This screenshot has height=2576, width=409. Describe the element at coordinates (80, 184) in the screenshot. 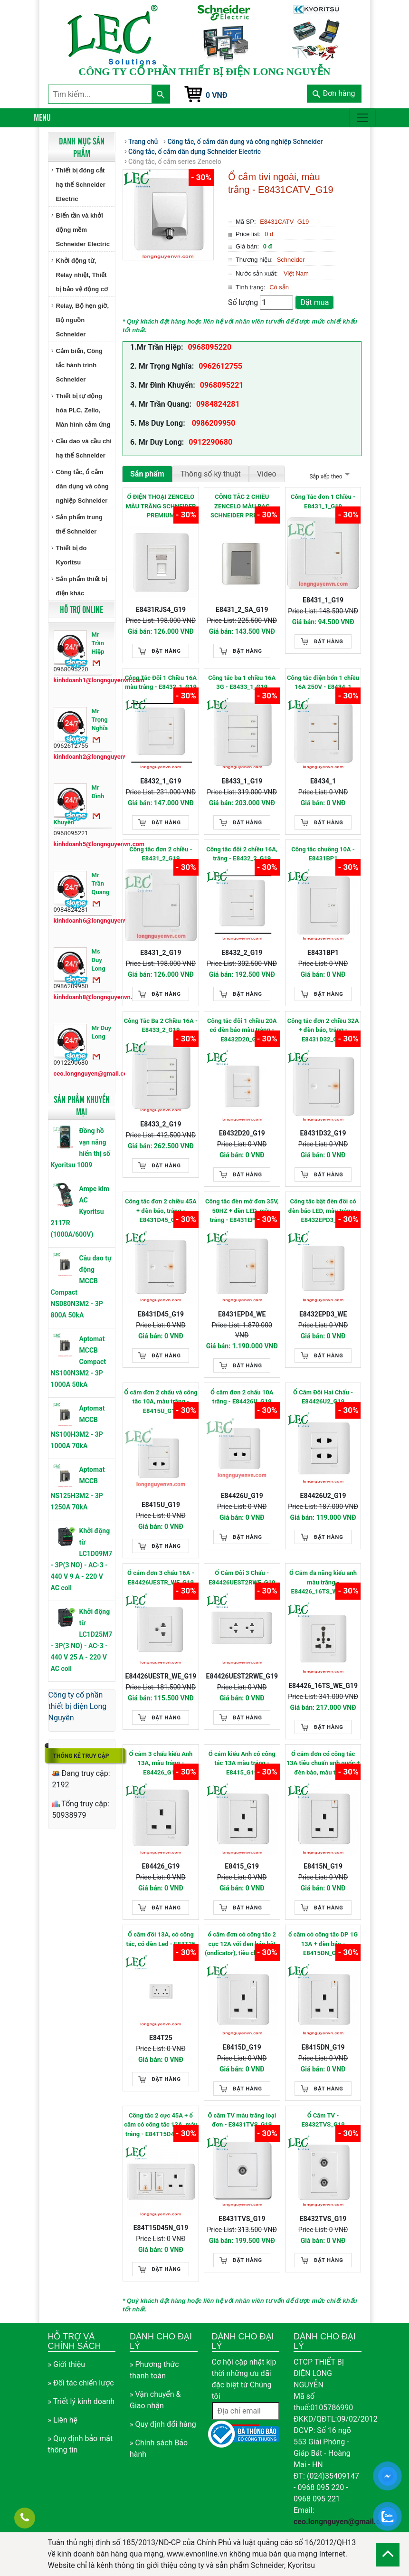

I see `Thiết bị đóng cắt hạ thế Schneider Electric` at that location.